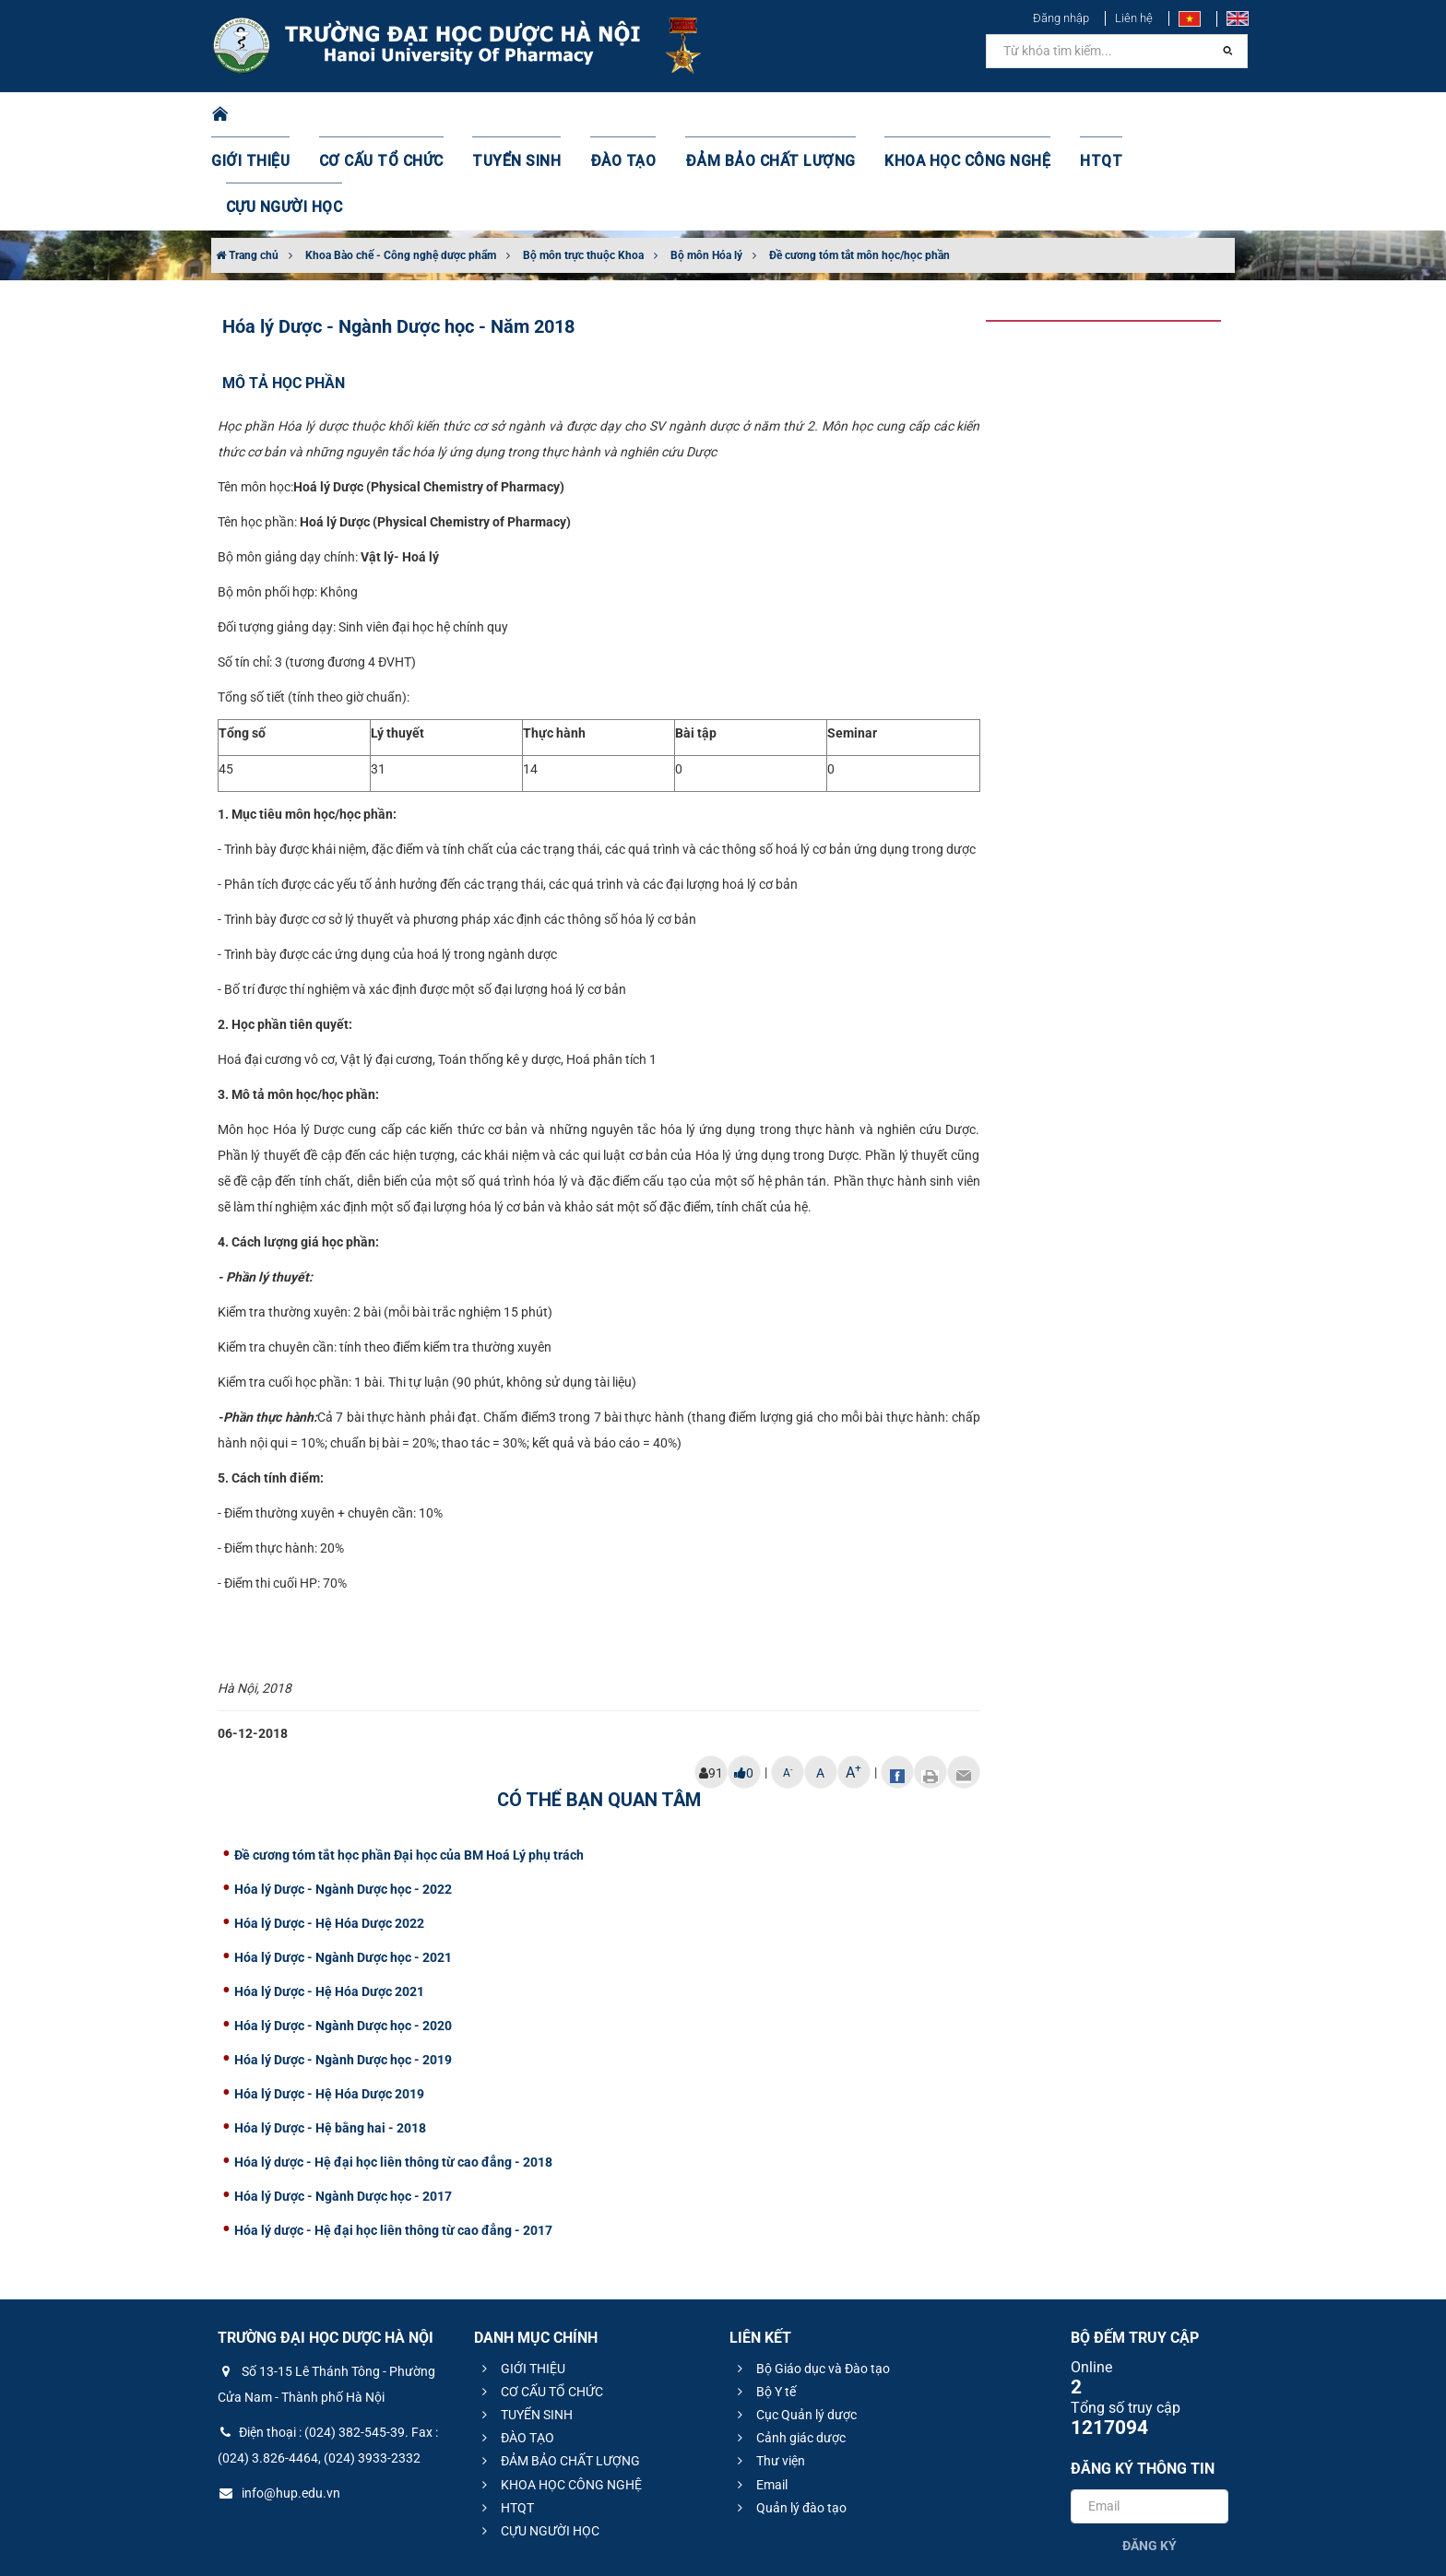 The width and height of the screenshot is (1446, 2576). Describe the element at coordinates (794, 2322) in the screenshot. I see `Cục Quản lý dược` at that location.